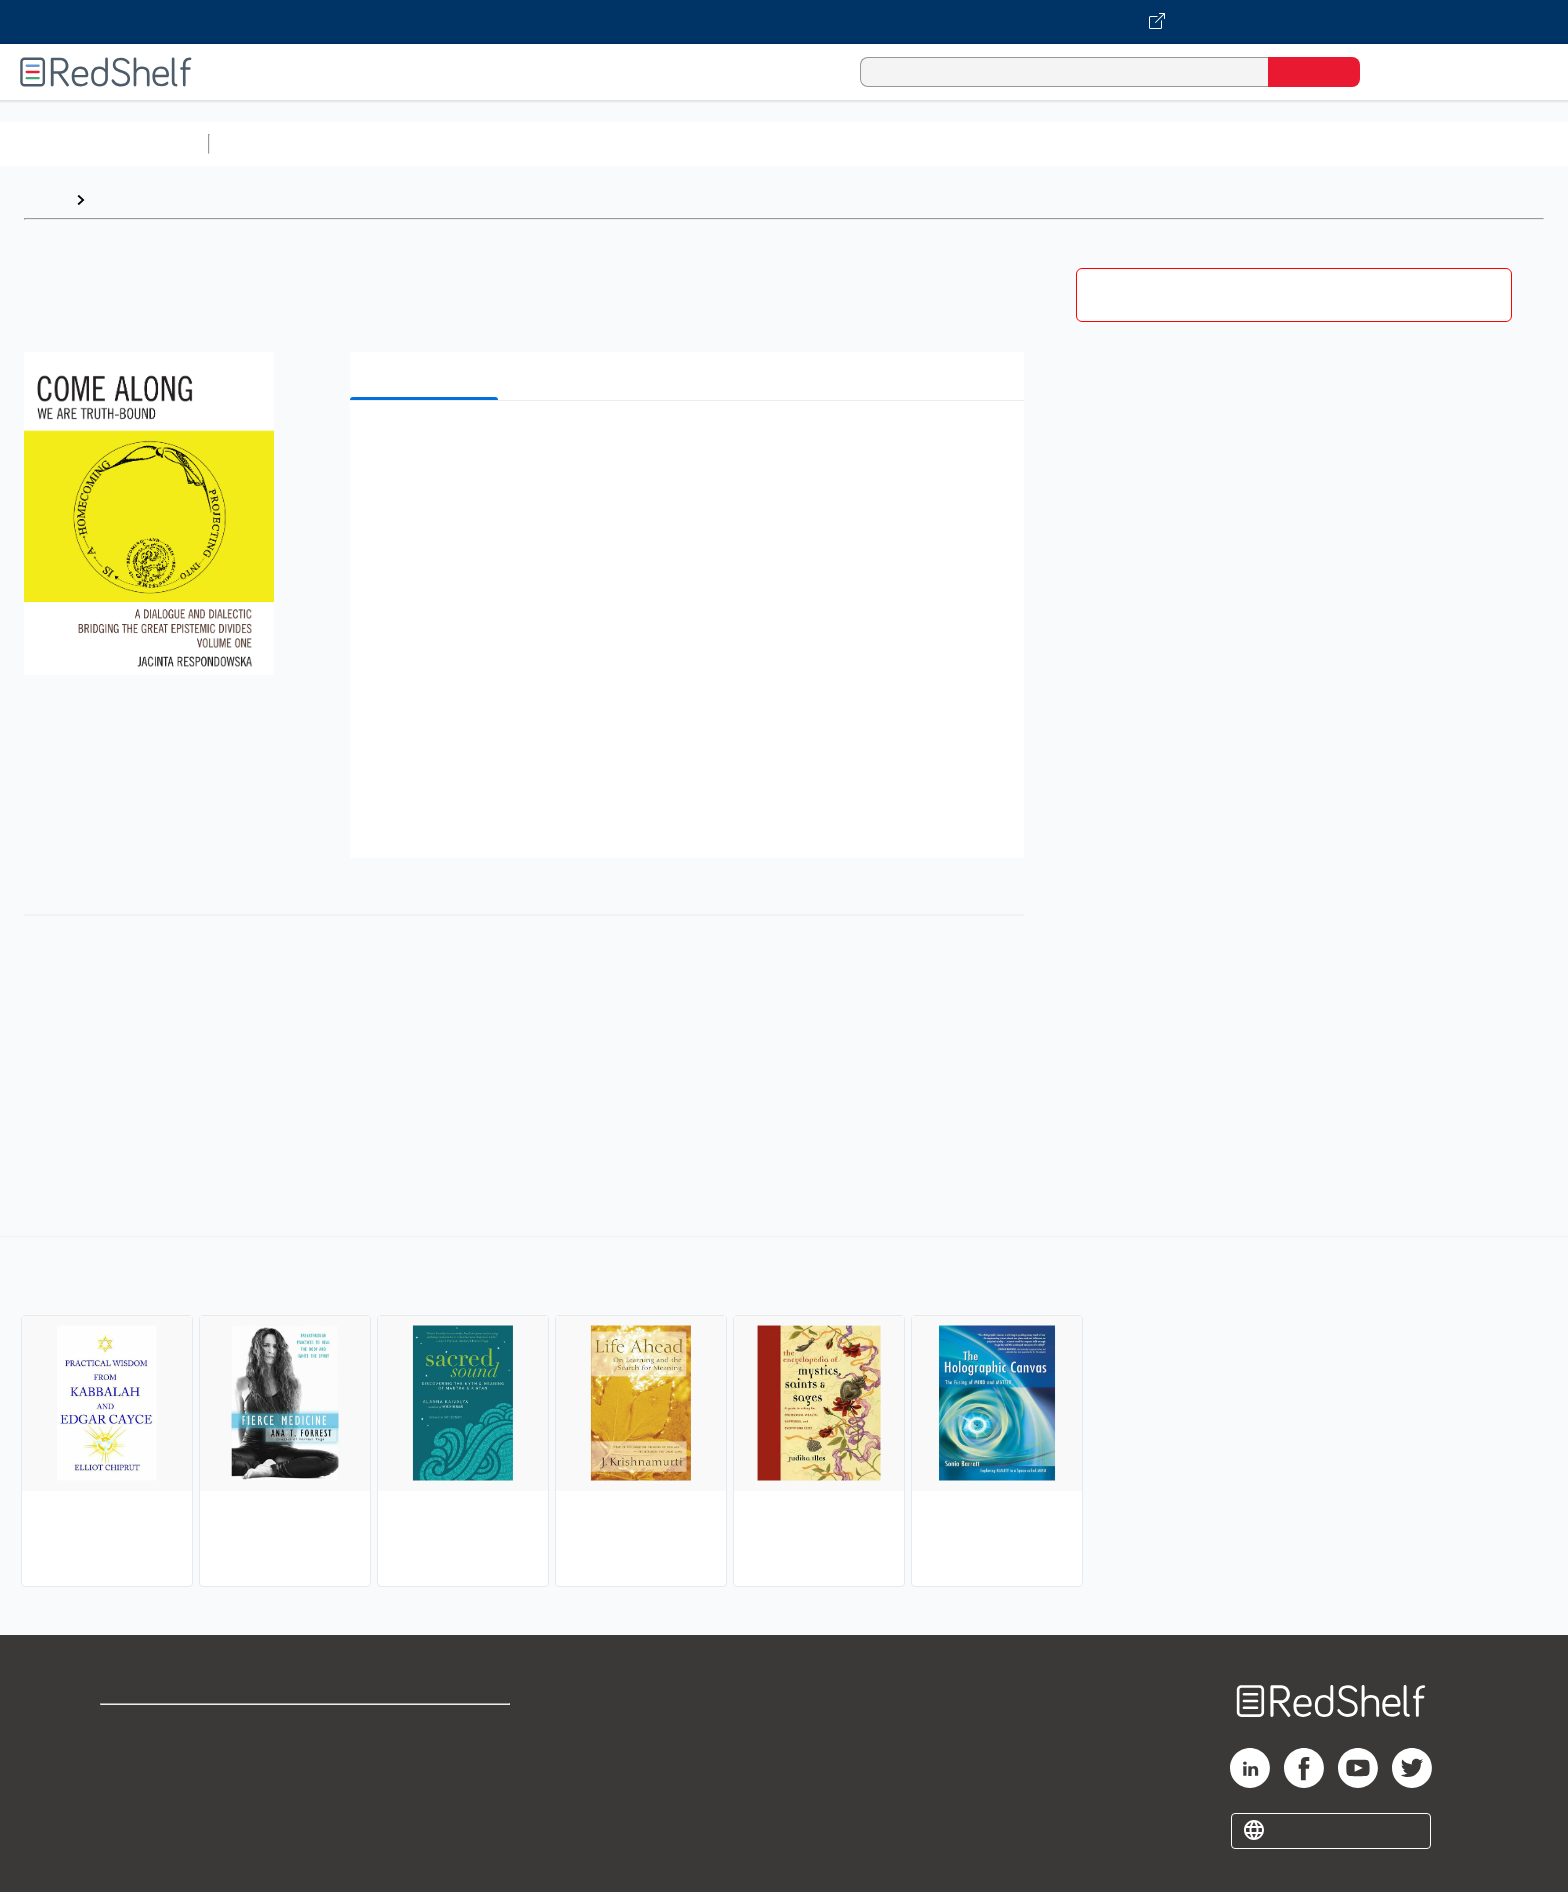  I want to click on [Visit VitalSource.com website], so click(784, 22).